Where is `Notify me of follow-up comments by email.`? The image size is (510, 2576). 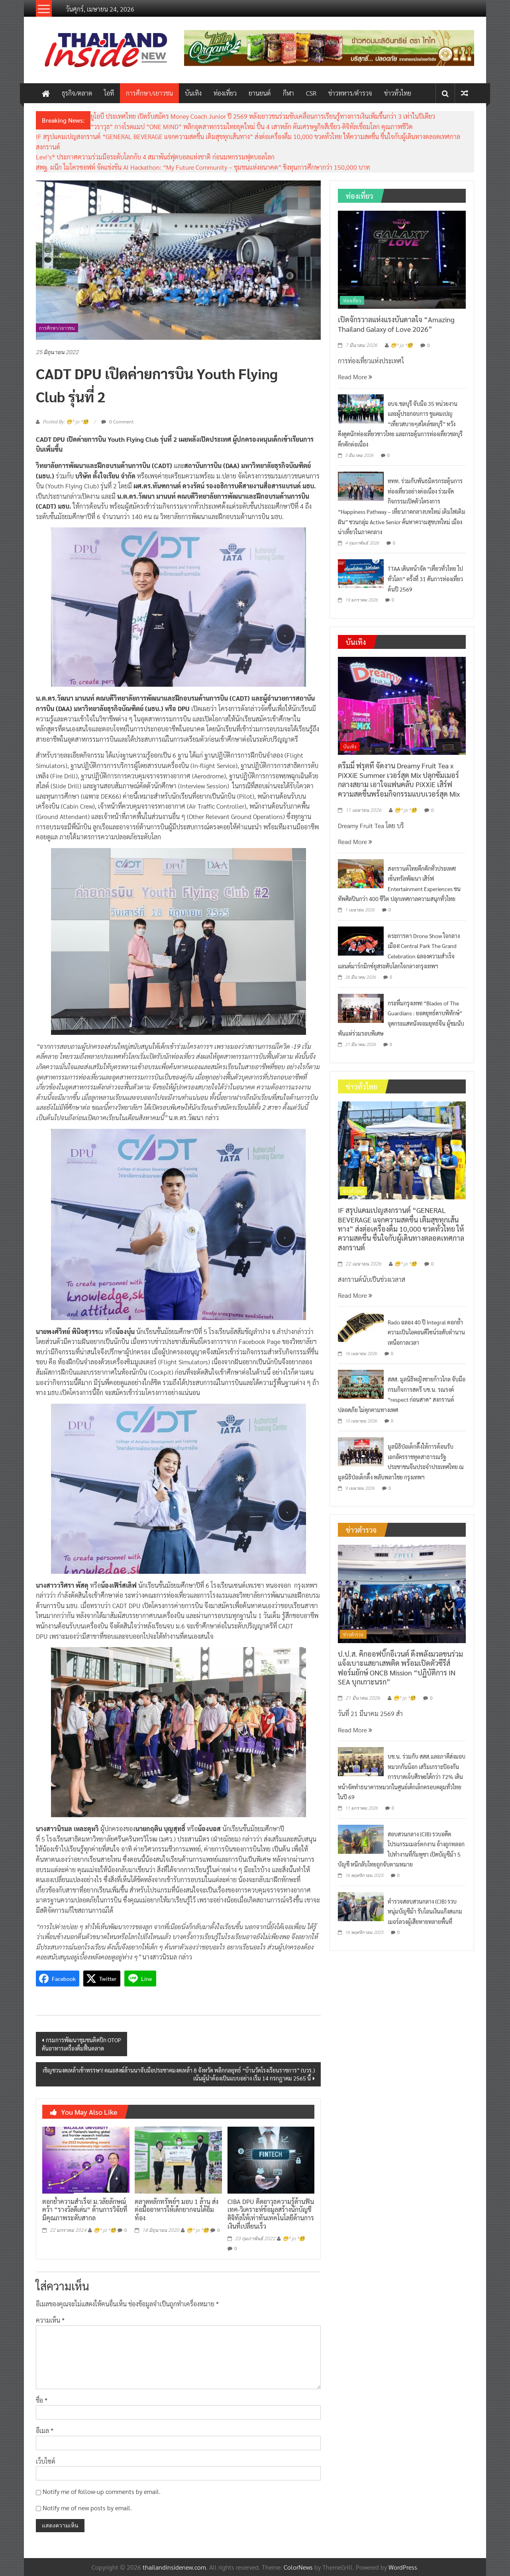
Notify me of follow-up comments by email. is located at coordinates (102, 2491).